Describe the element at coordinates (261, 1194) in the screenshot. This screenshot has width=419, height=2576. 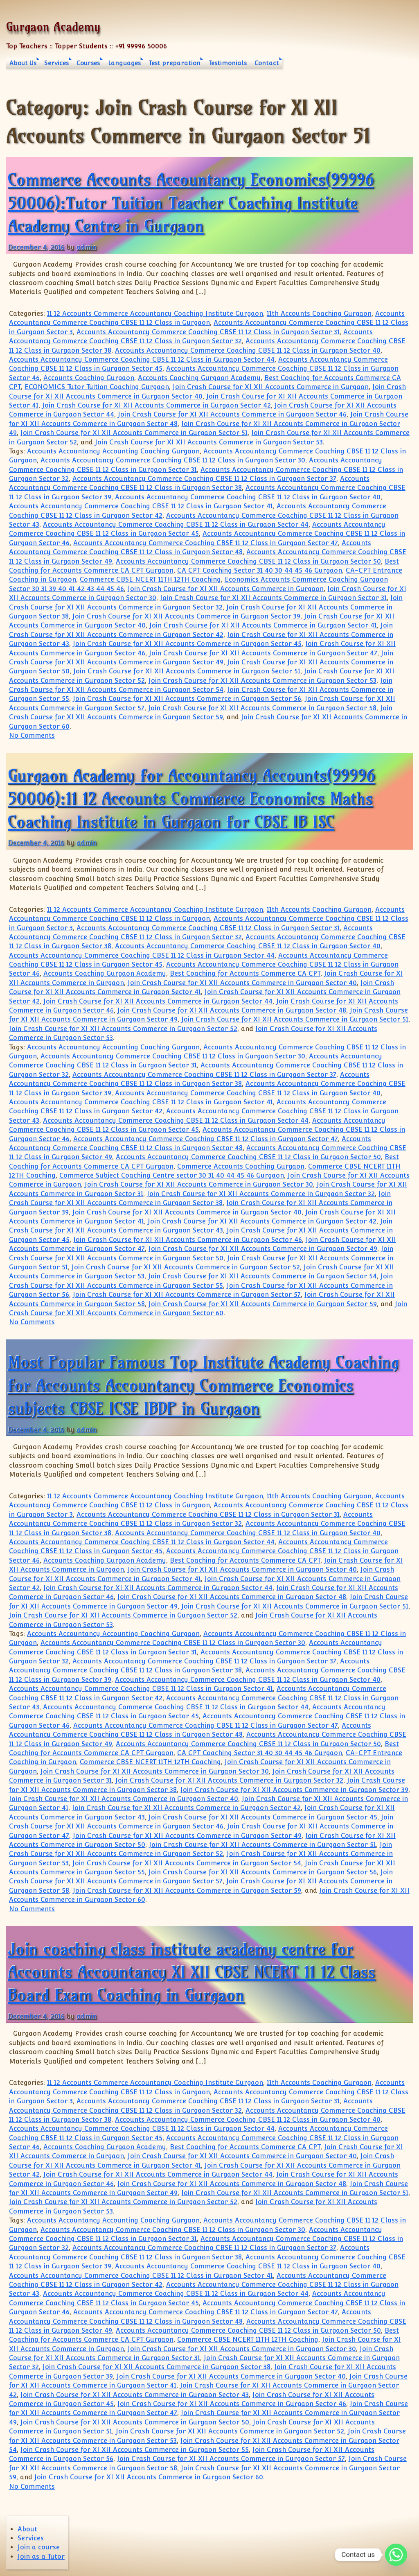
I see `Join Crash Course for XI XII Accounts Commerce in Gurgaon Sector 32` at that location.